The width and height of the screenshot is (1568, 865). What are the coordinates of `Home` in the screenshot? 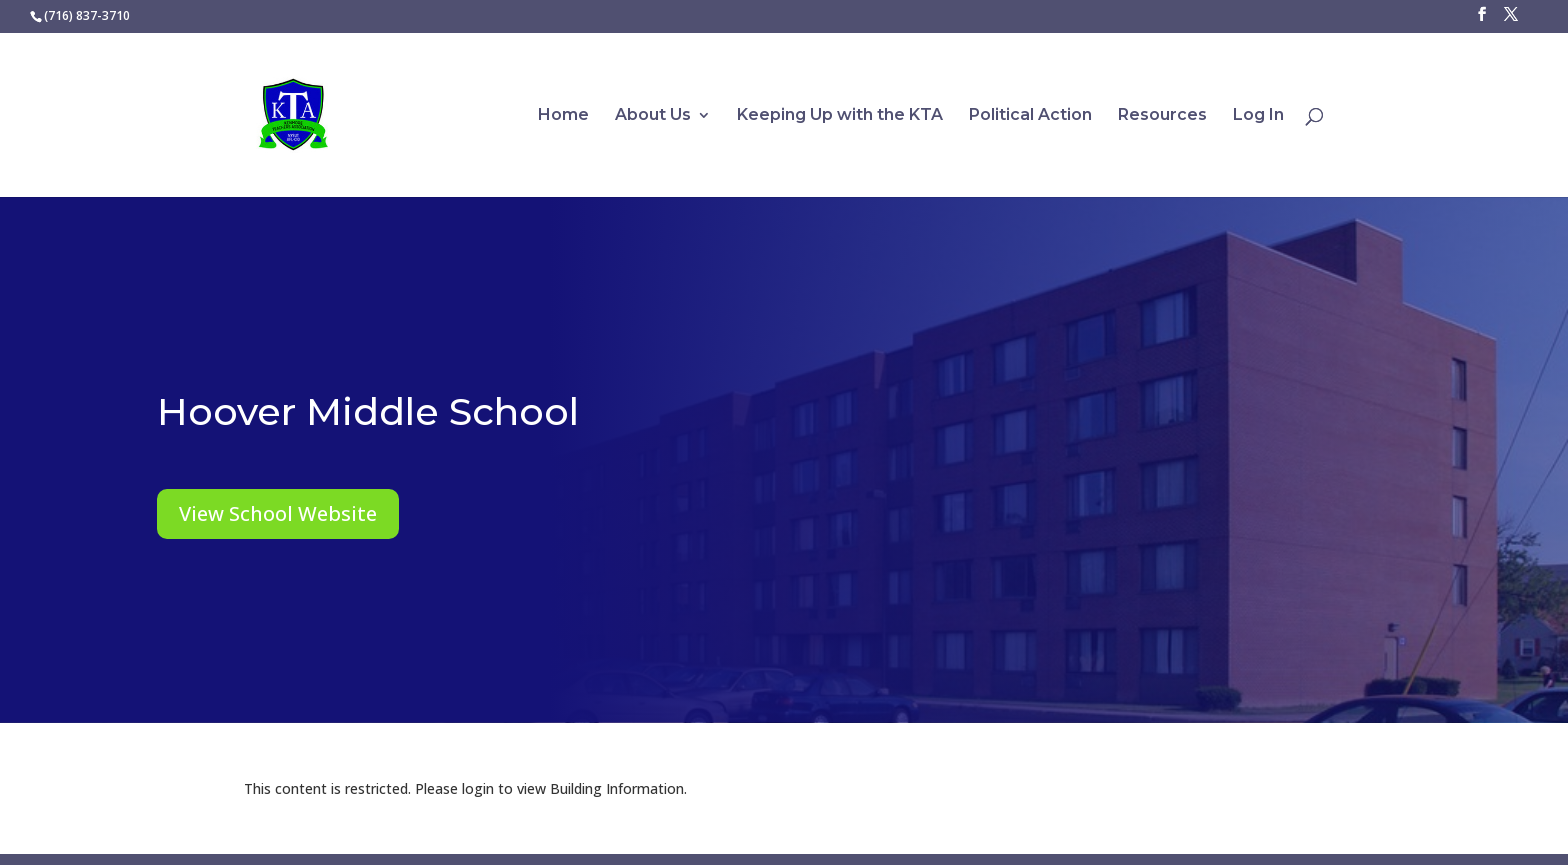 It's located at (563, 116).